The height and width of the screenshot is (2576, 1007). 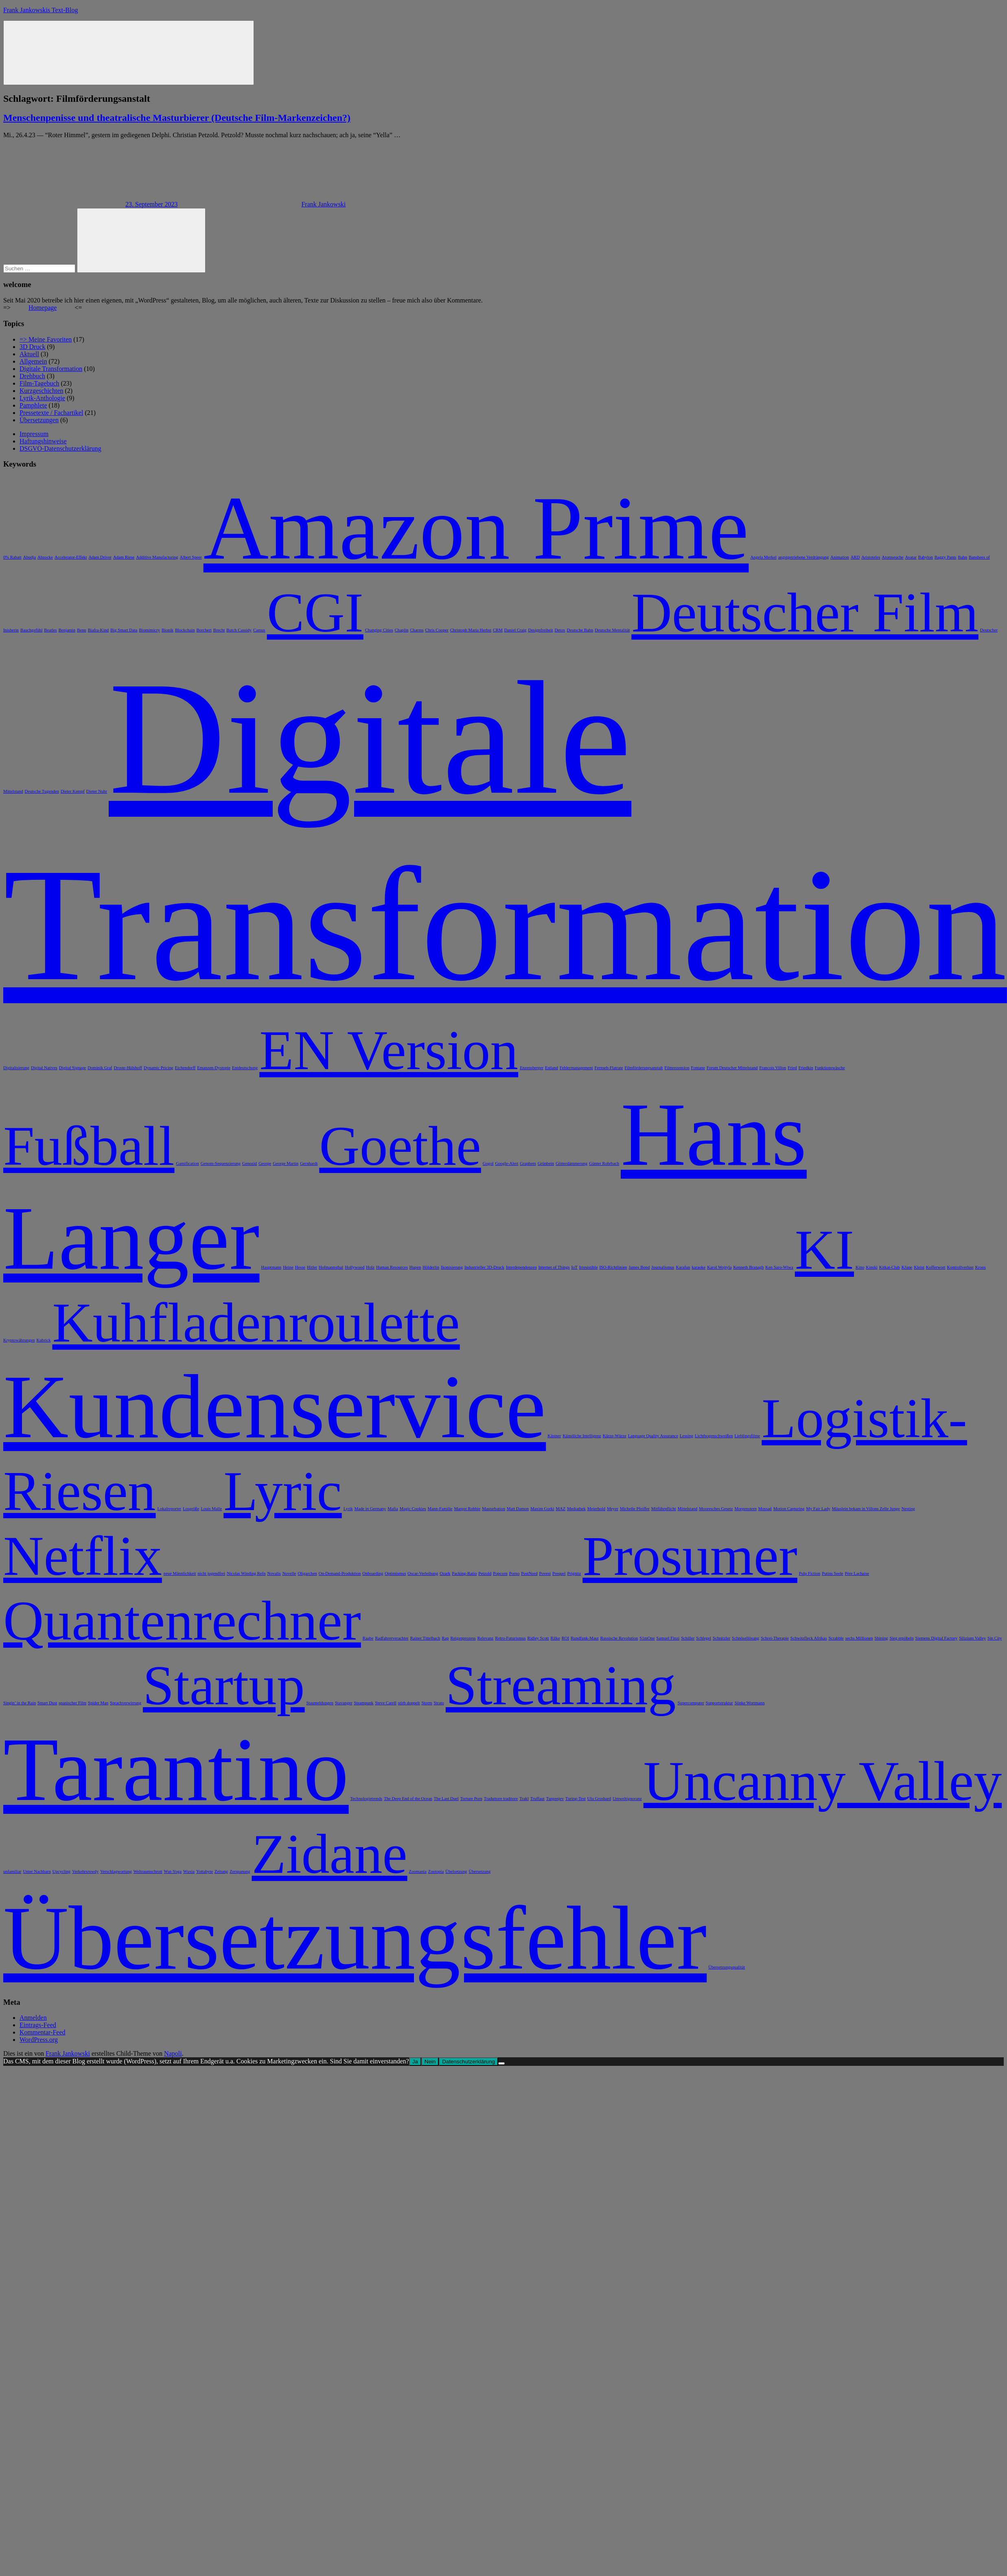 I want to click on Novelle [Novelle (1 Eintrag)], so click(x=289, y=1573).